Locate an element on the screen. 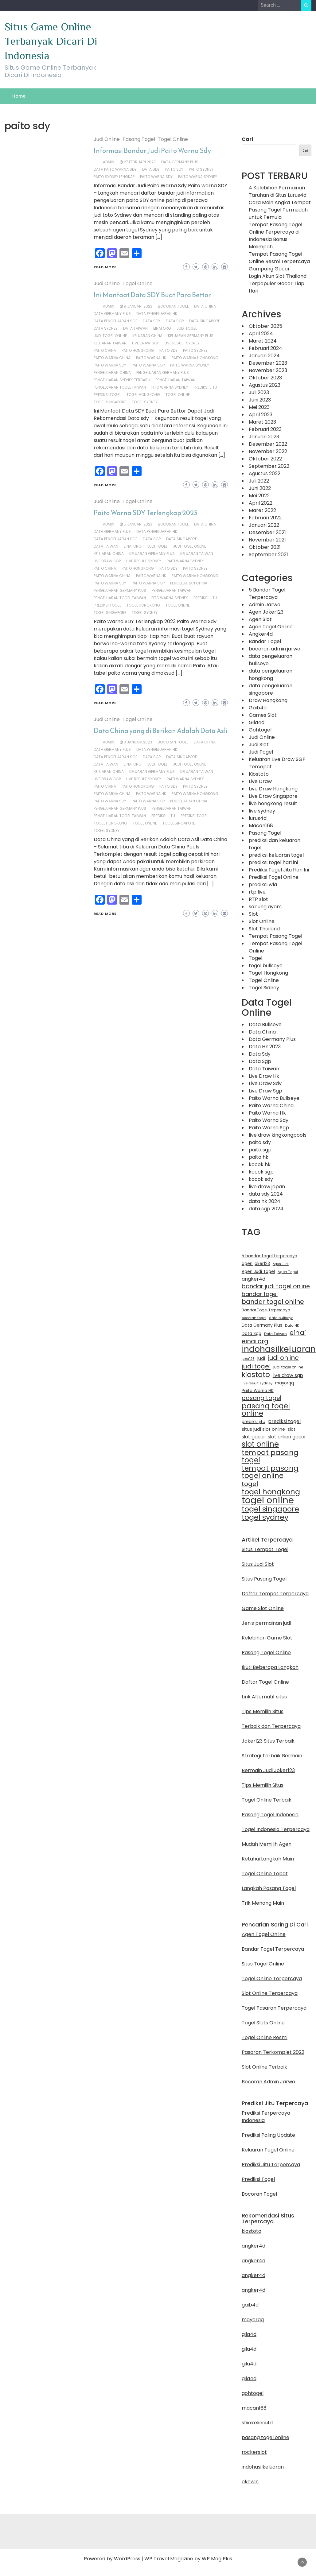 The width and height of the screenshot is (316, 2576). Data China yang di Berikan Adalah Data Asli is located at coordinates (161, 731).